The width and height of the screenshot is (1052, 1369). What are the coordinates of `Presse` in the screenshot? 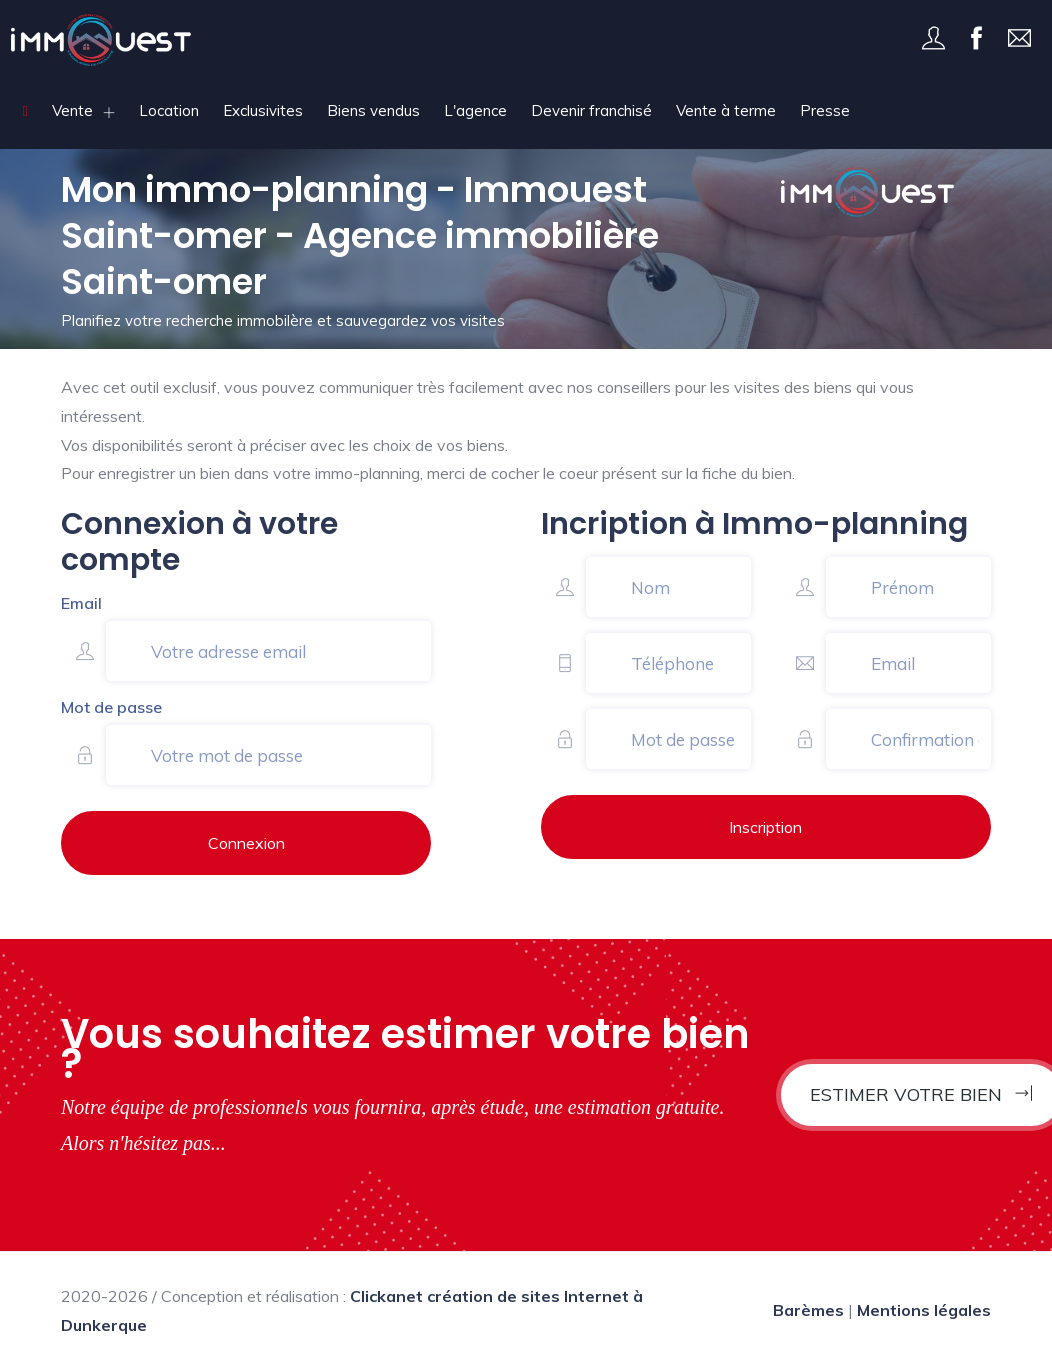 It's located at (825, 110).